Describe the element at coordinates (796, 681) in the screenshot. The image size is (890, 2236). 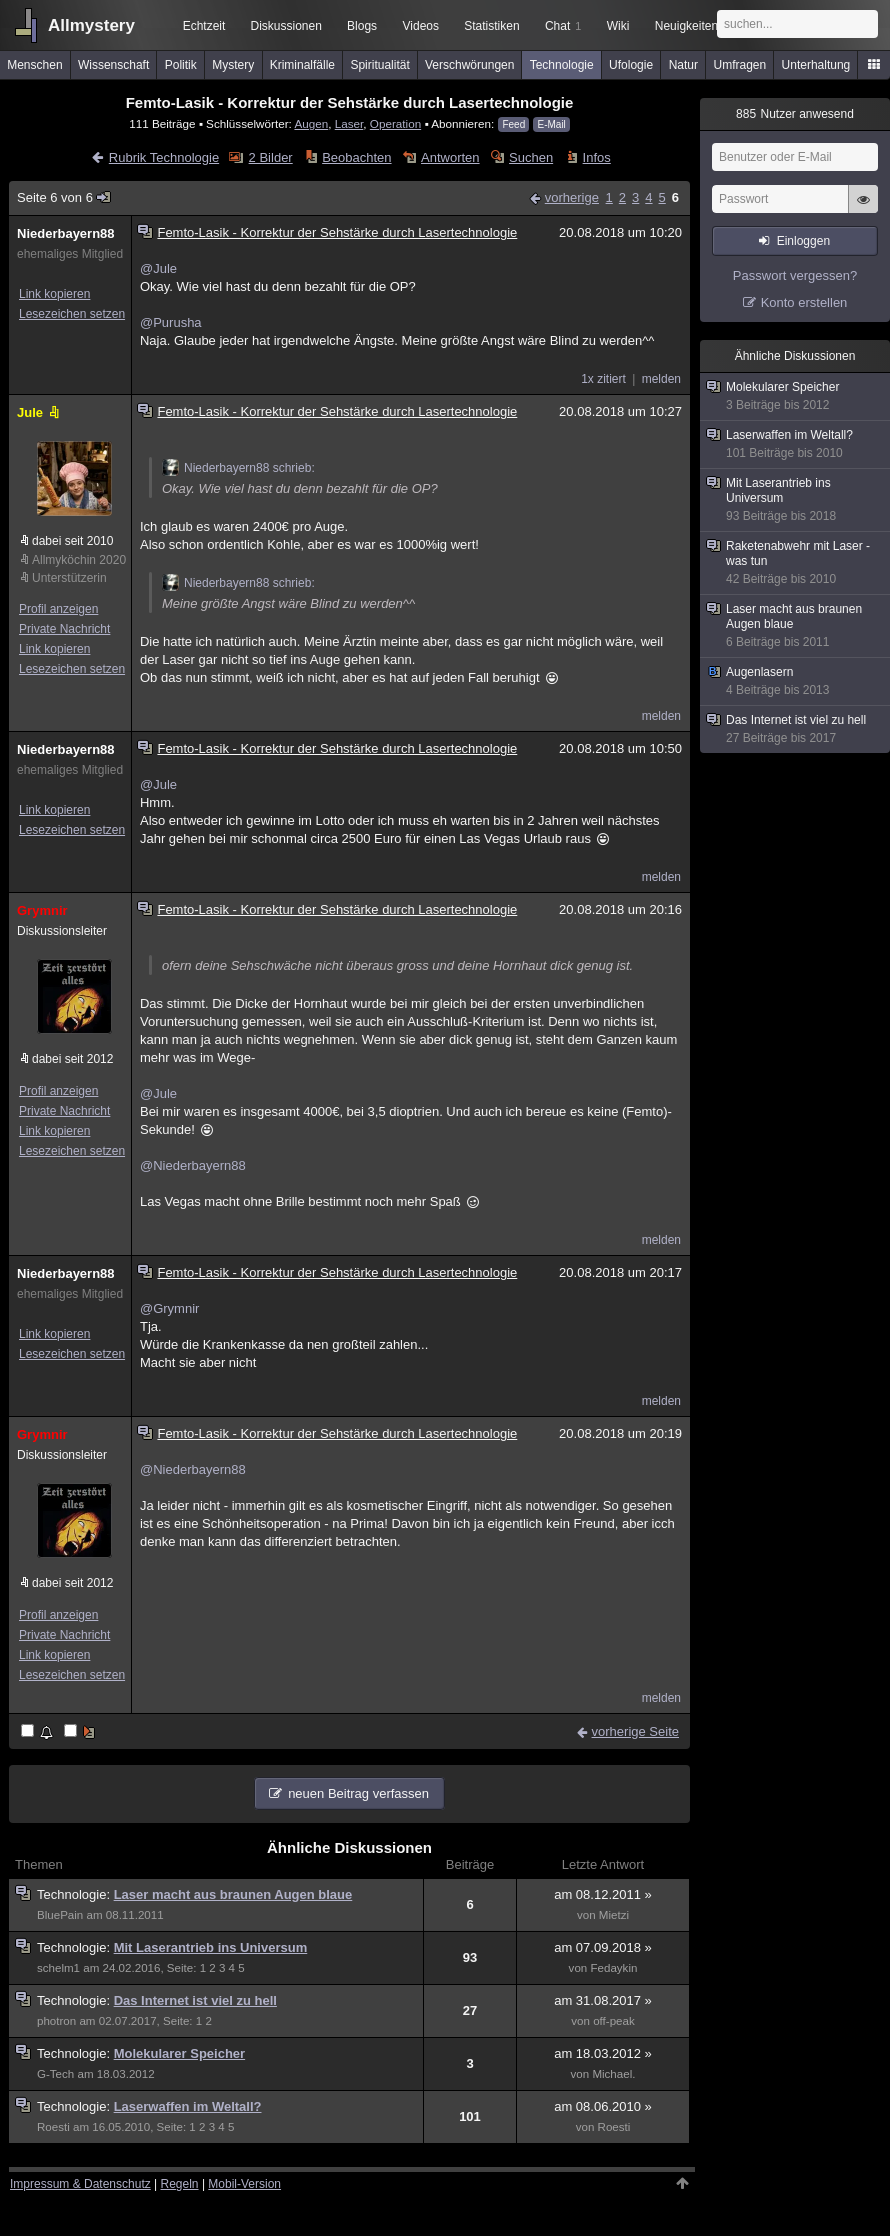
I see `Augenlasern` at that location.